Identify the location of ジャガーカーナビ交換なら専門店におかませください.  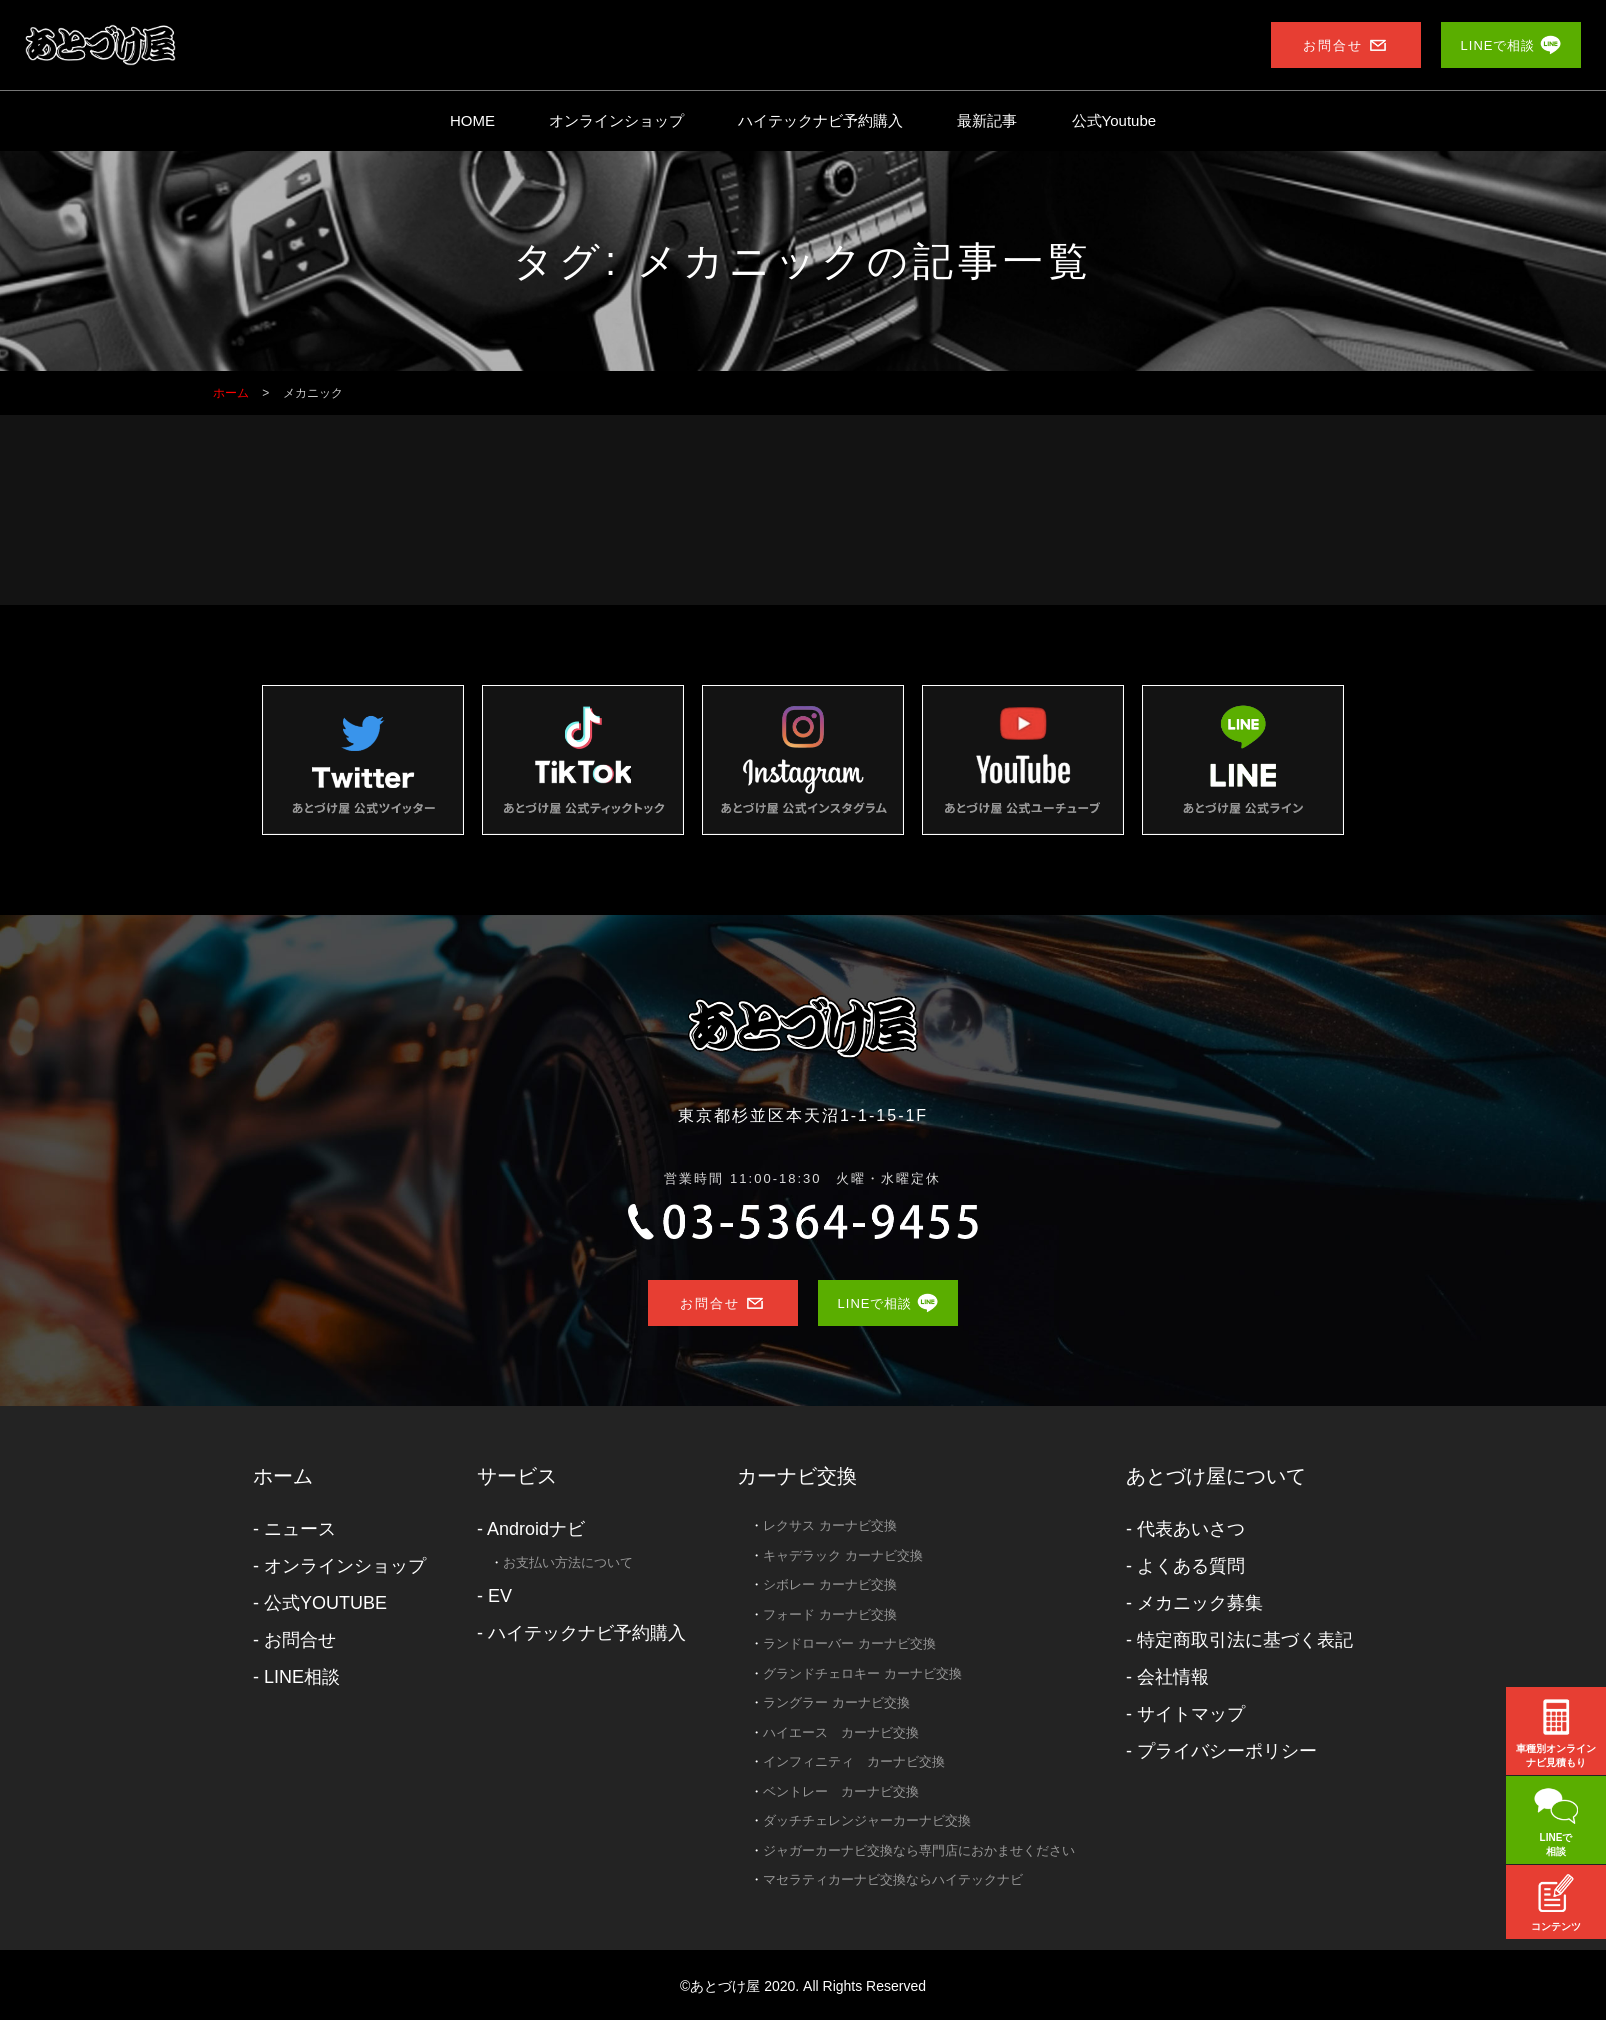
(919, 1850).